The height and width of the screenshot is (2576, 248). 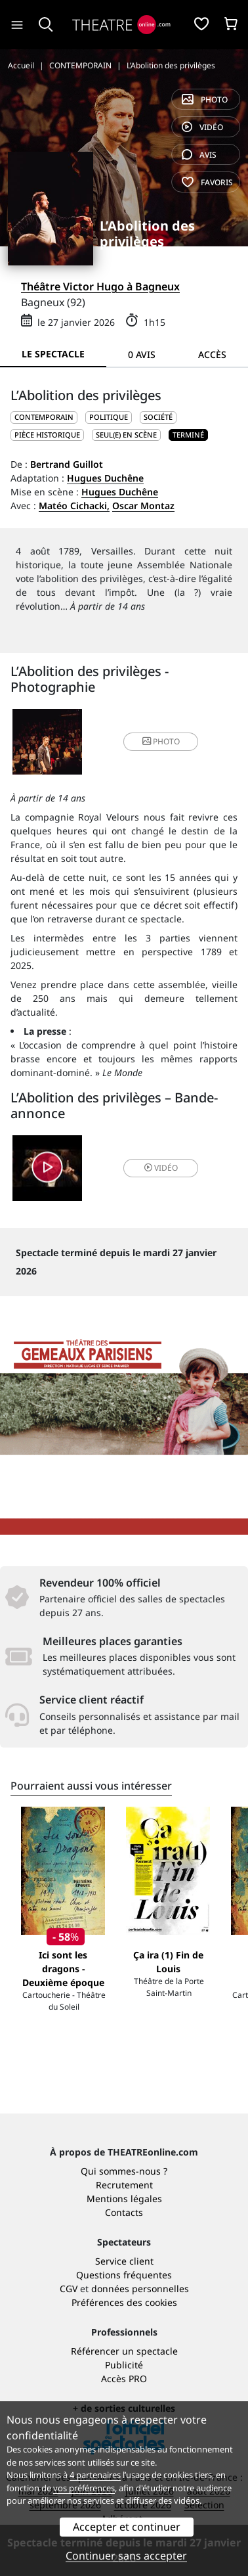 What do you see at coordinates (124, 2365) in the screenshot?
I see `Publicité` at bounding box center [124, 2365].